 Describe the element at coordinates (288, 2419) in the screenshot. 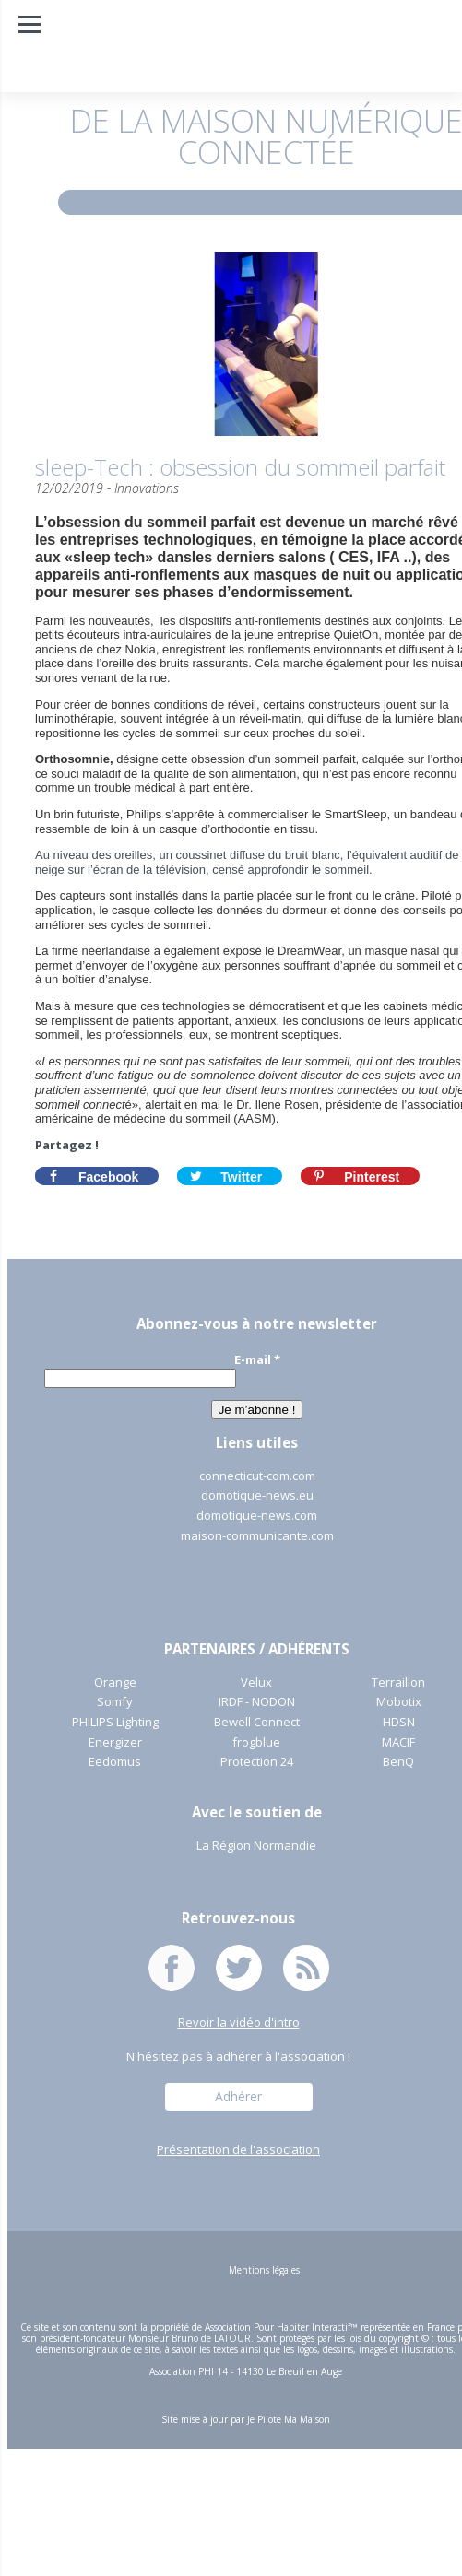

I see `Je Pilote Ma Maison` at that location.